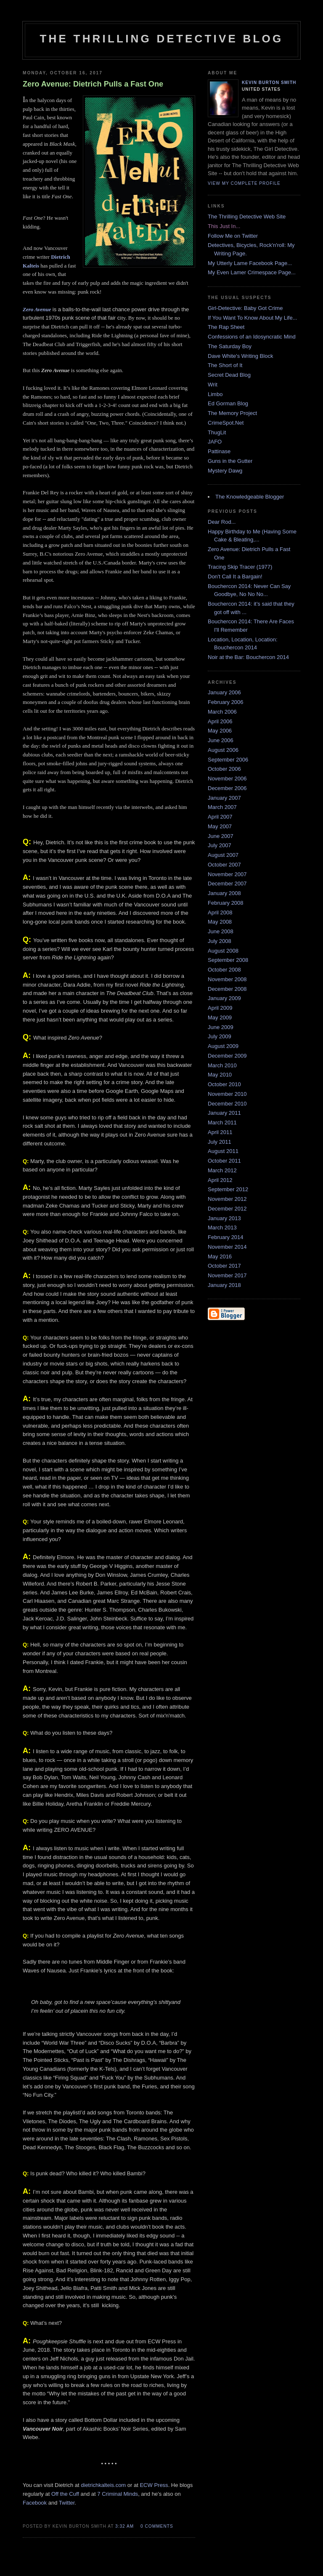  What do you see at coordinates (227, 1208) in the screenshot?
I see `December 2012` at bounding box center [227, 1208].